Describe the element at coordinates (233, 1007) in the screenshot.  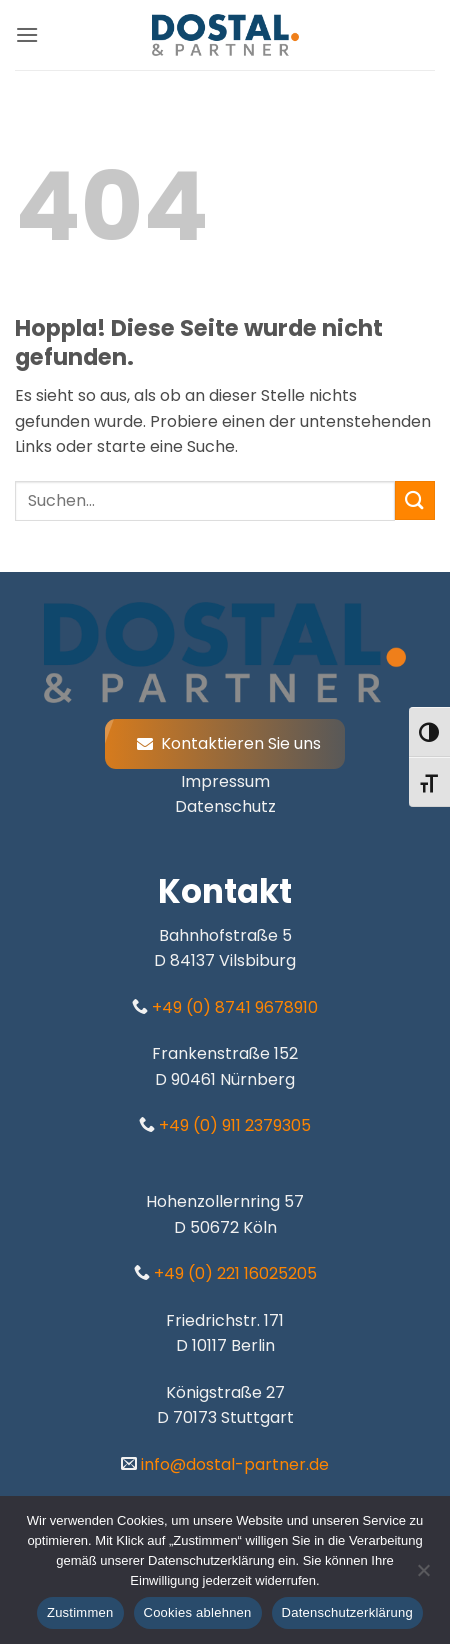
I see `+49 (0) 8741 9678910` at that location.